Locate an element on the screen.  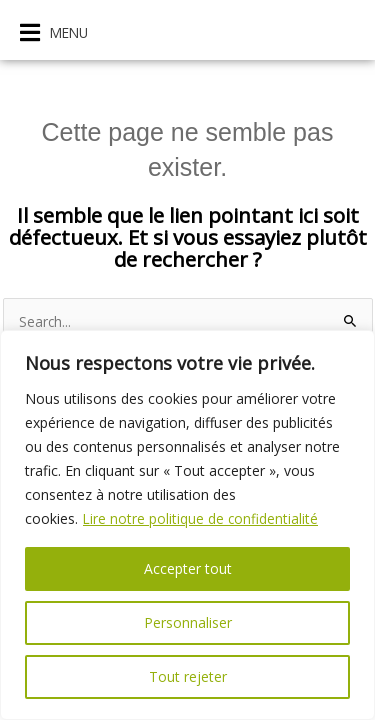
Tout rejeter is located at coordinates (188, 676).